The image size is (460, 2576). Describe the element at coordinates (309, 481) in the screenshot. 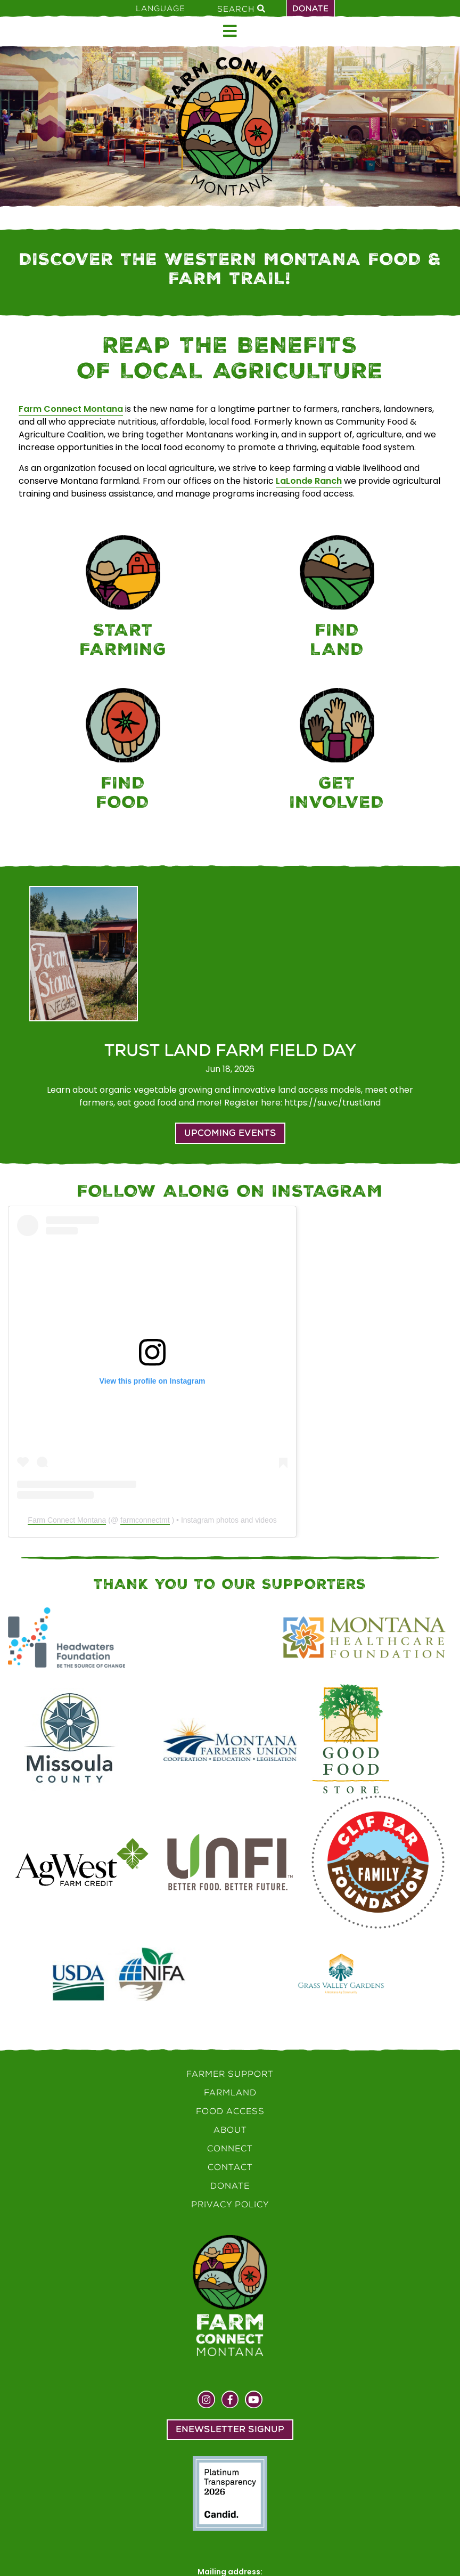

I see `LaLonde Ranch` at that location.